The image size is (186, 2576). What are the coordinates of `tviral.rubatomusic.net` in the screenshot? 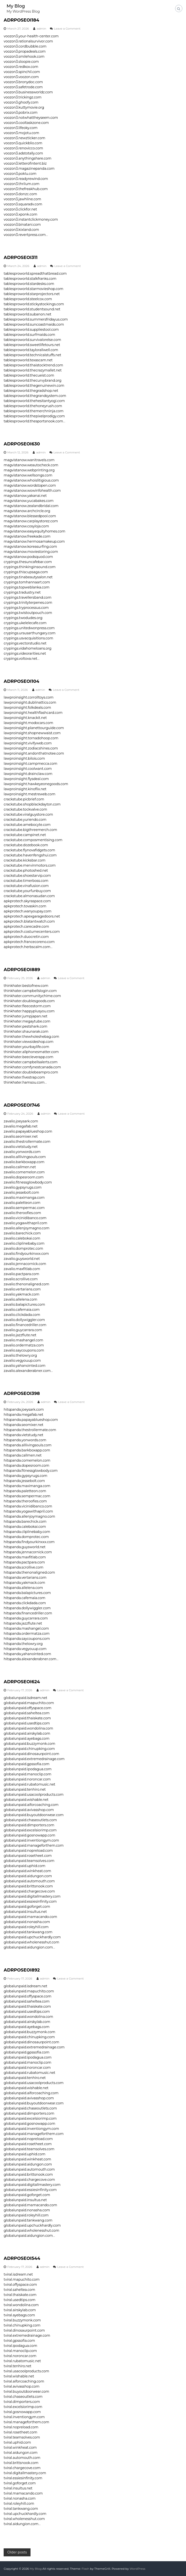 It's located at (22, 2361).